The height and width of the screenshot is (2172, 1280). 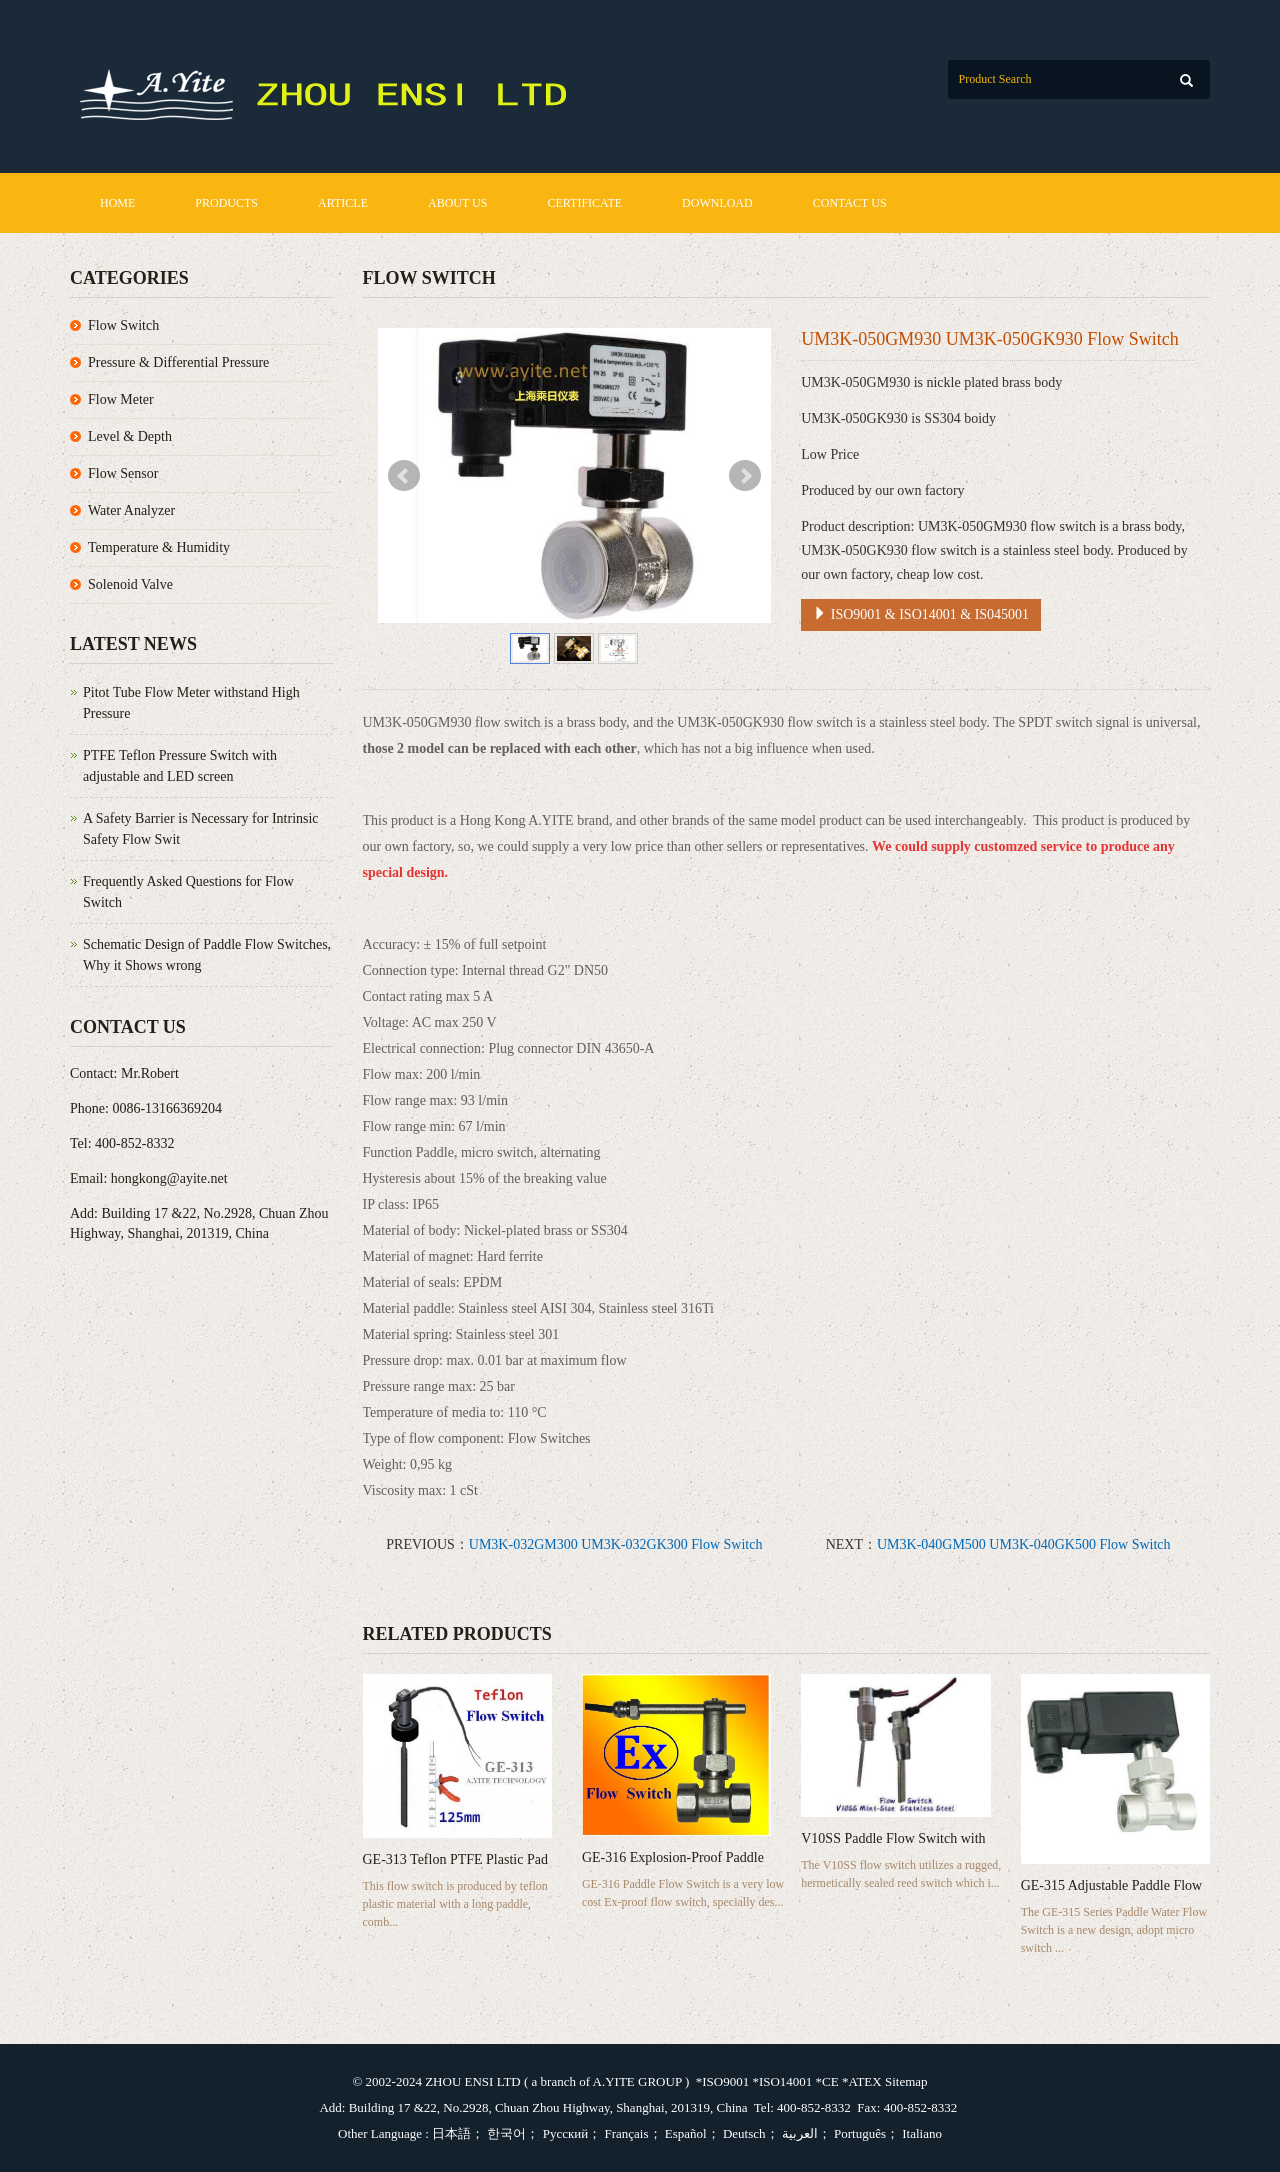 I want to click on Temperature & Humidity, so click(x=159, y=547).